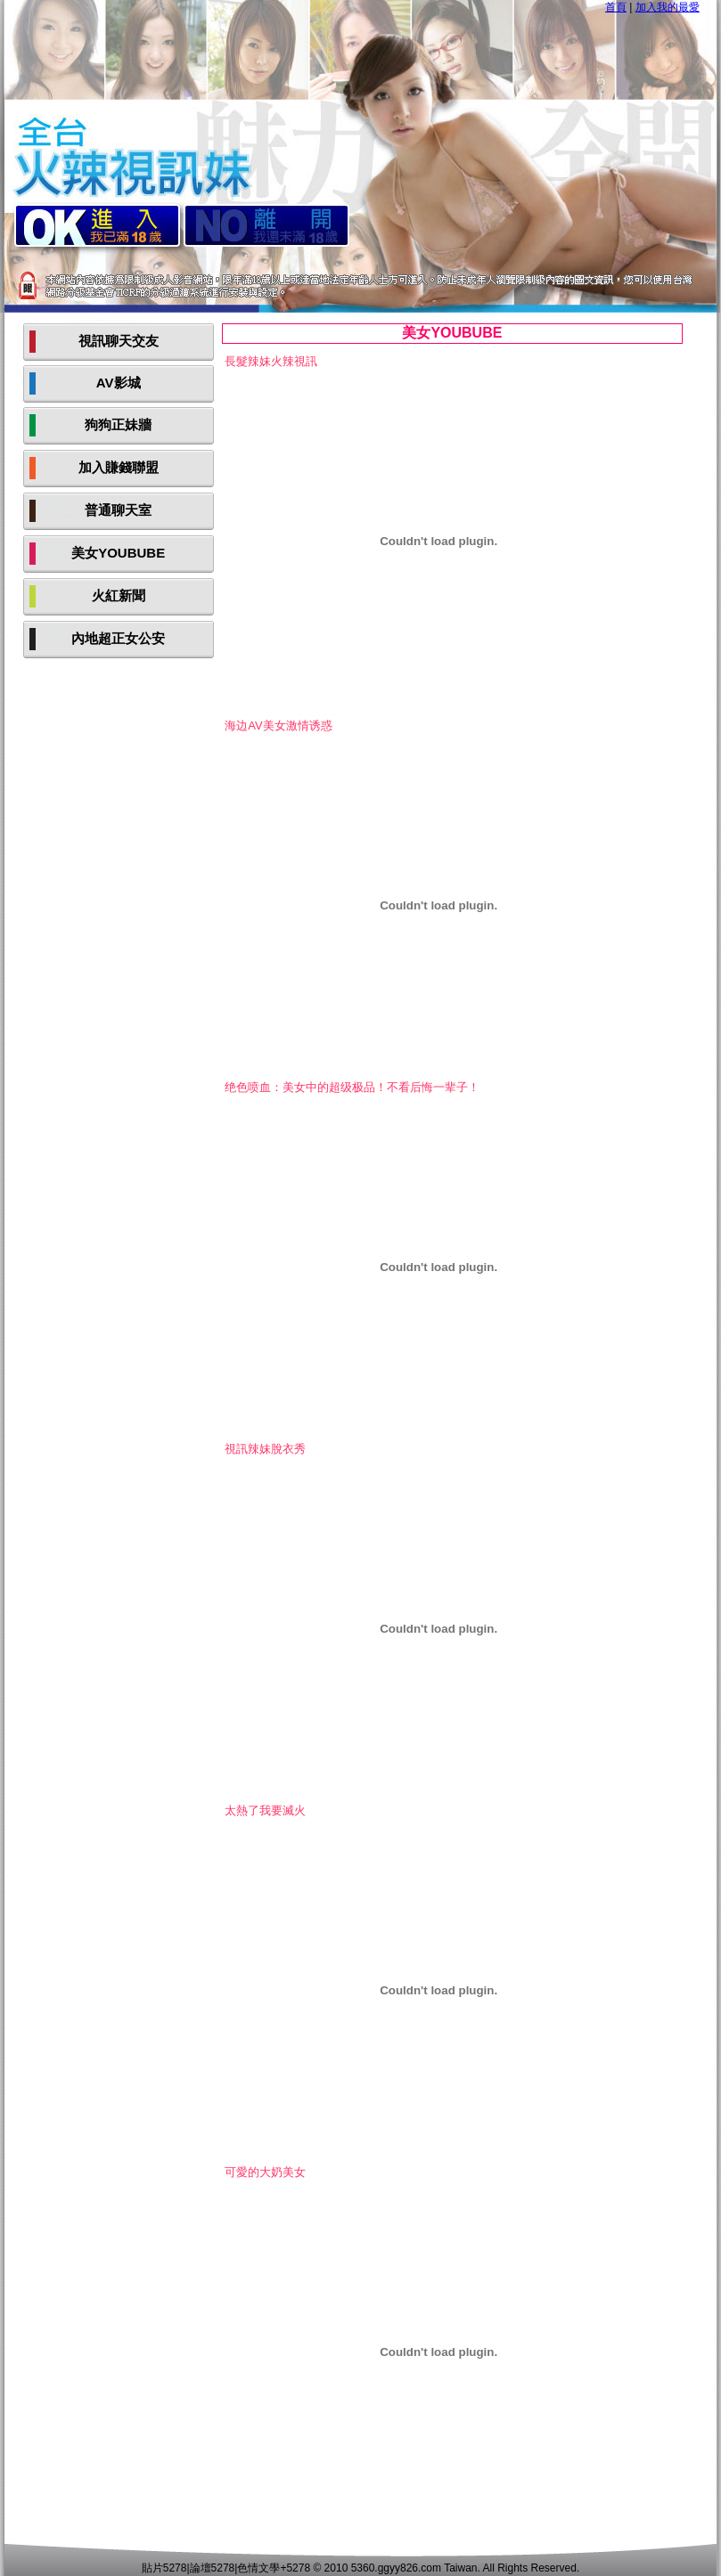 The width and height of the screenshot is (721, 2576). I want to click on 內地超正女公安, so click(118, 638).